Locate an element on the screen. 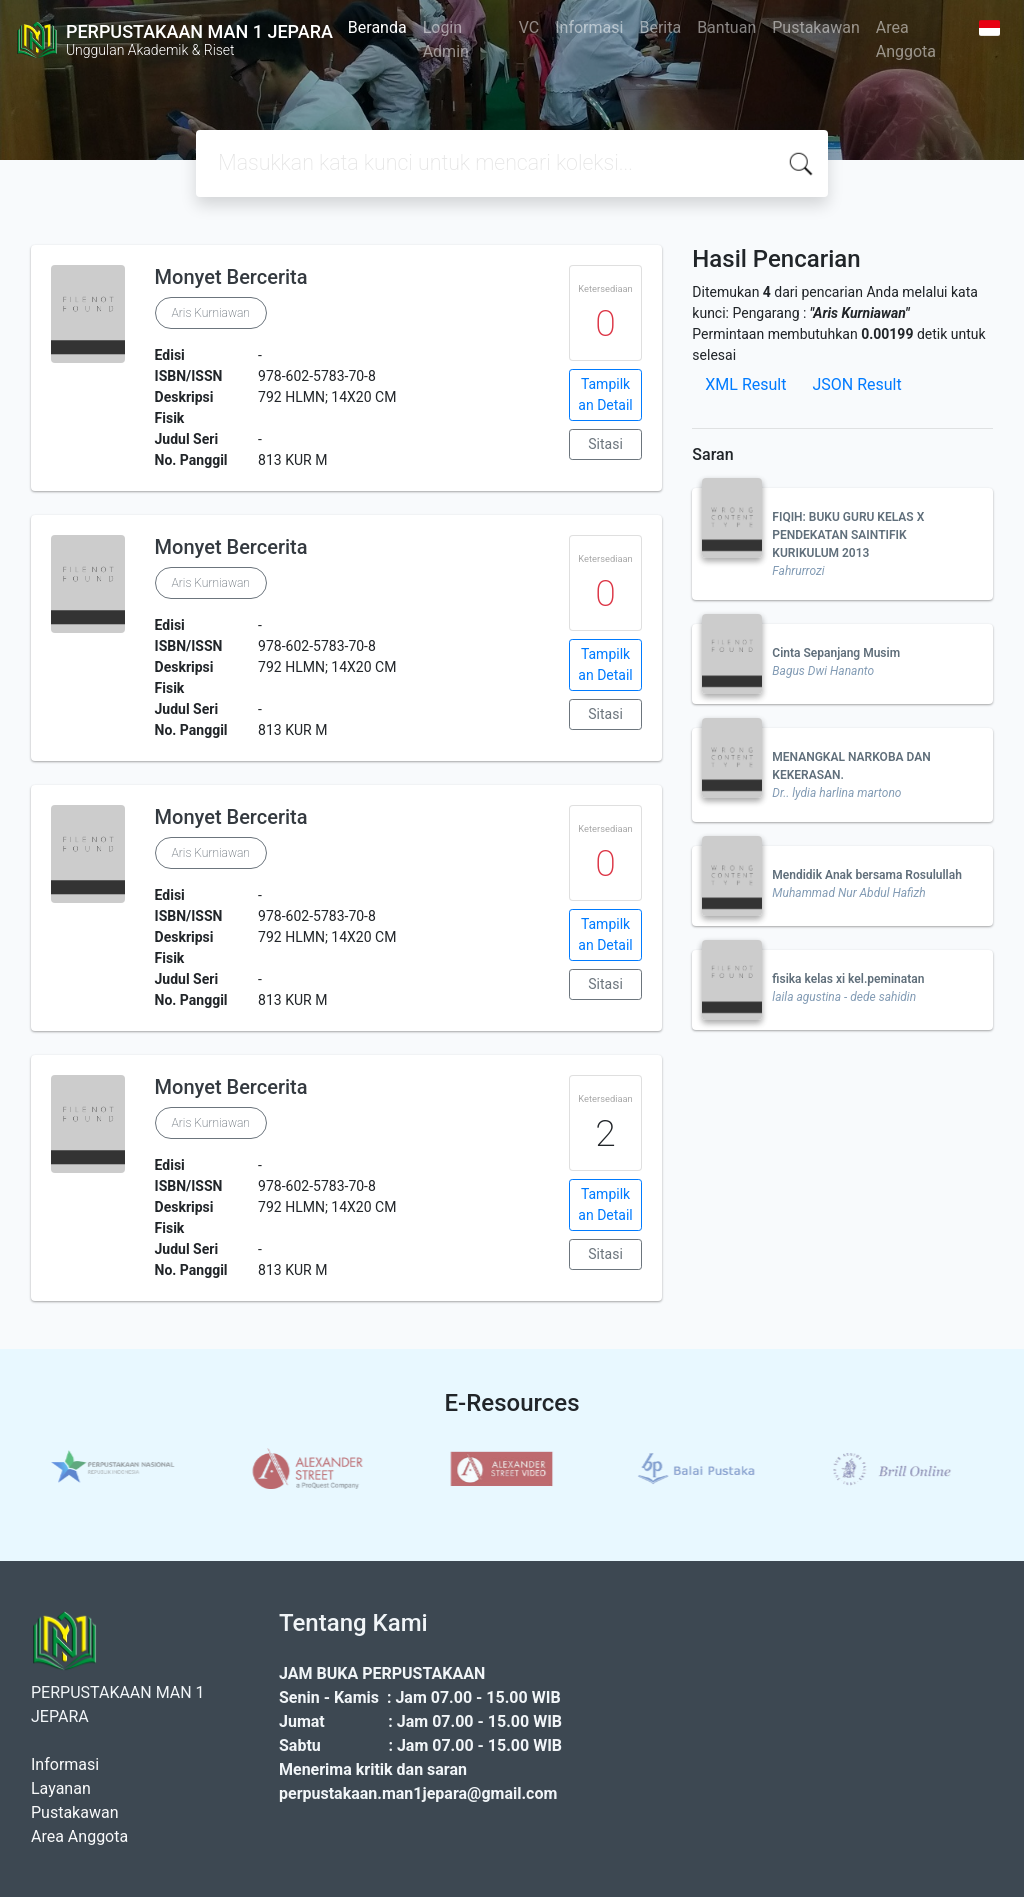 The height and width of the screenshot is (1897, 1024). Layanan is located at coordinates (61, 1788).